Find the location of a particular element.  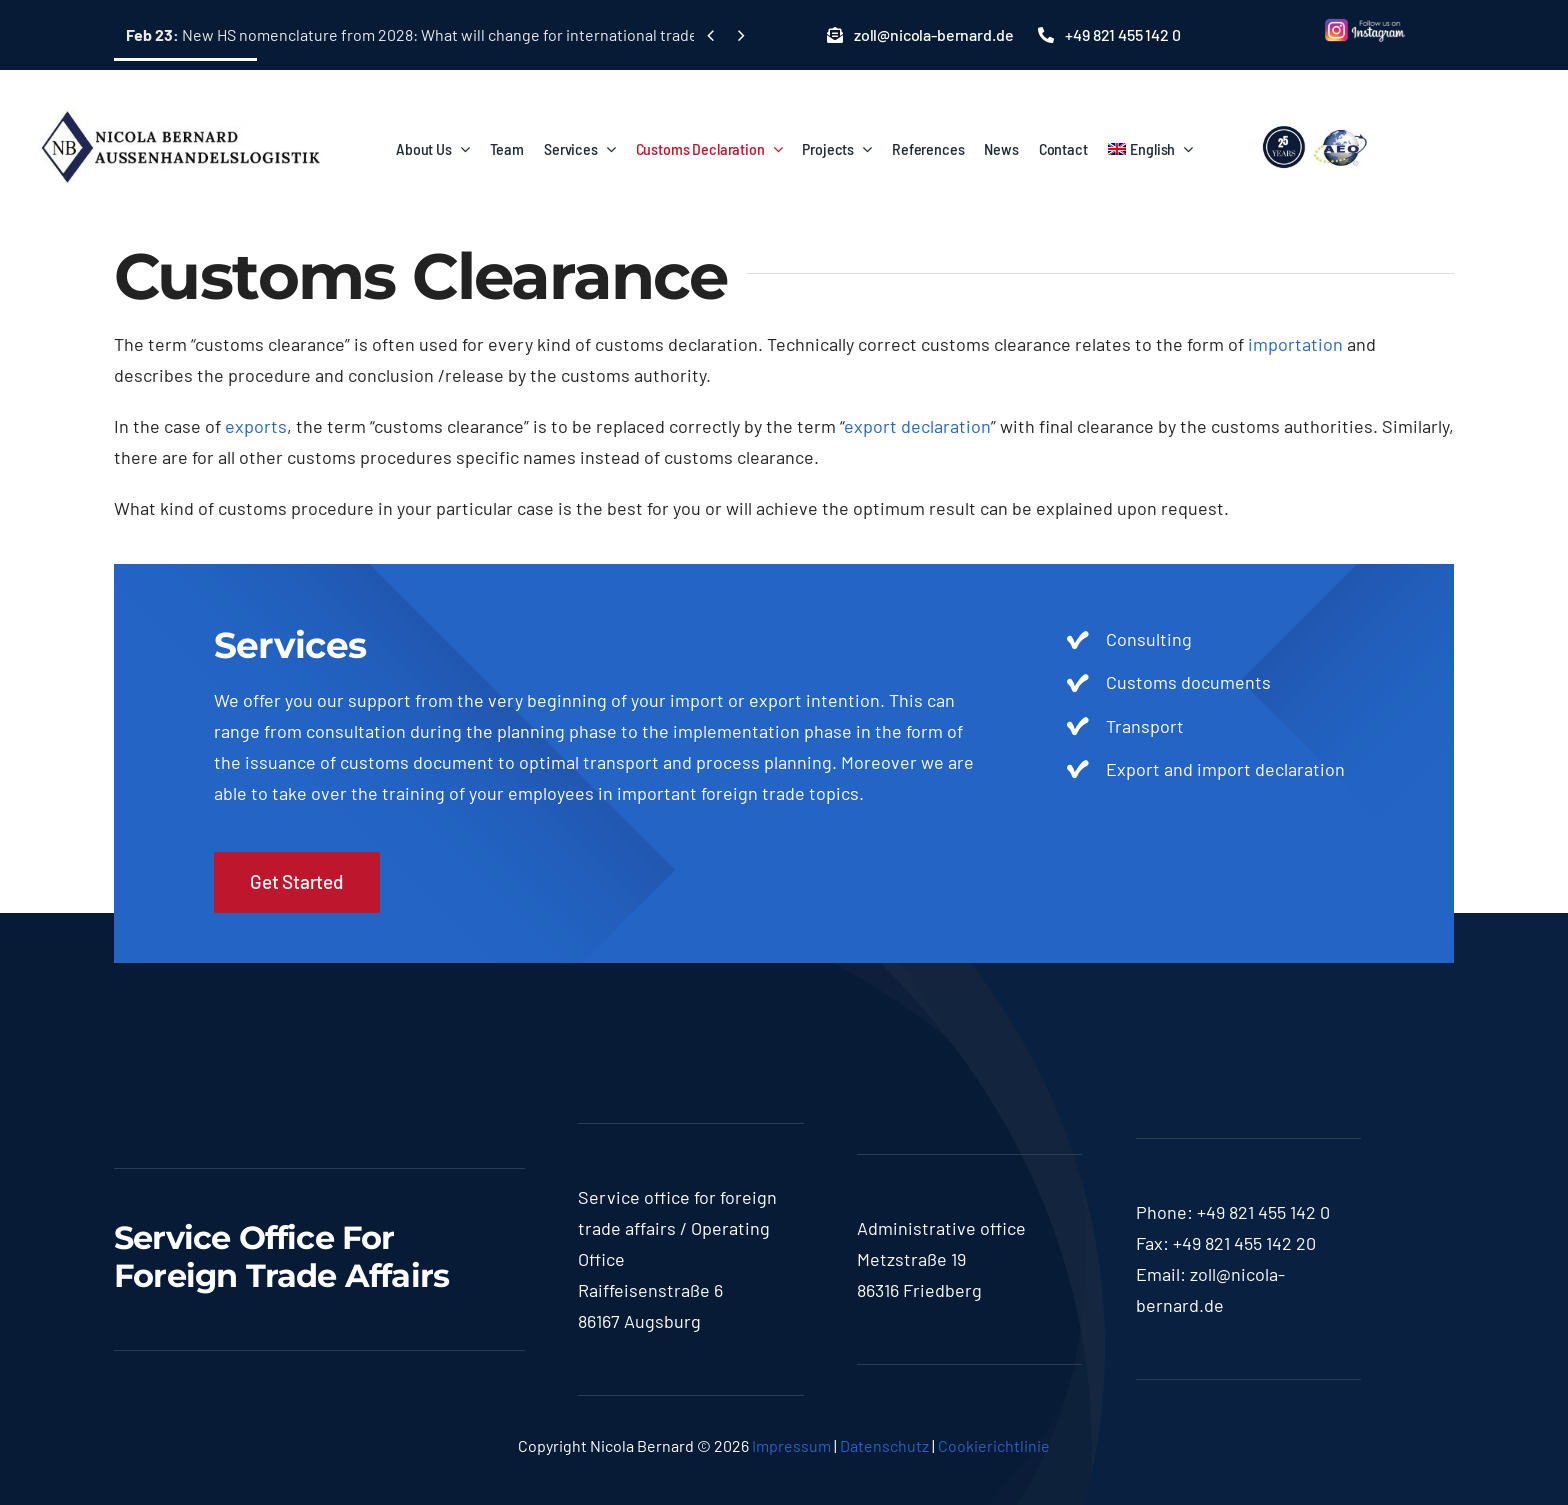

export declaration is located at coordinates (917, 426).